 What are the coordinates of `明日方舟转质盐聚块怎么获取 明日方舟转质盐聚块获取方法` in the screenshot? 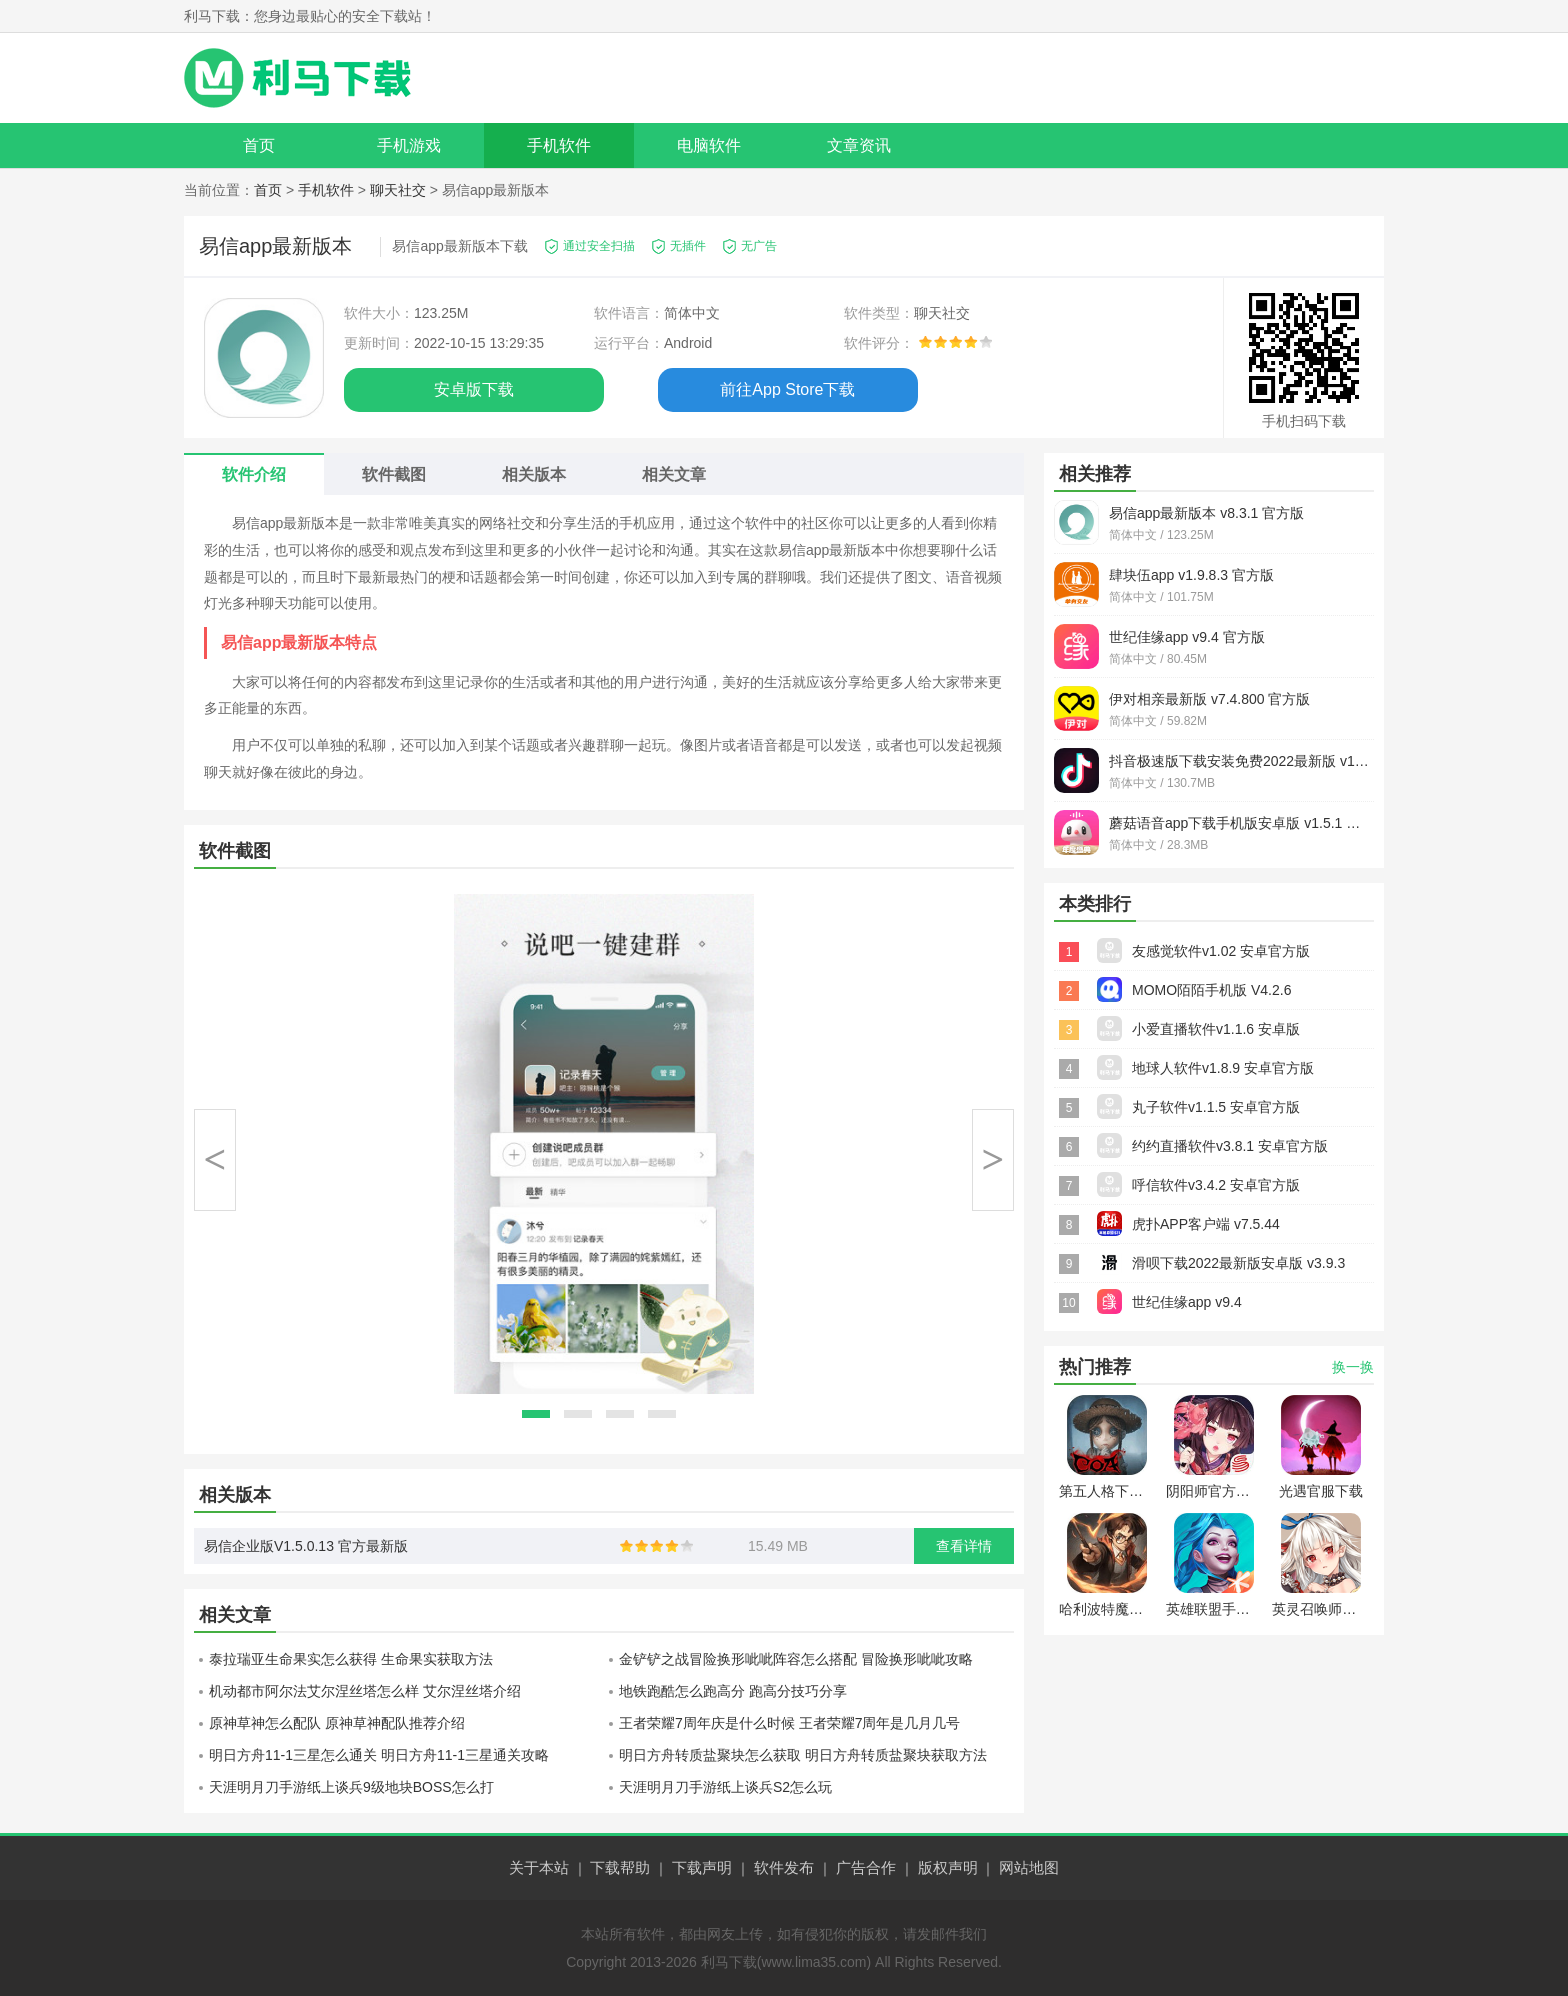 It's located at (803, 1755).